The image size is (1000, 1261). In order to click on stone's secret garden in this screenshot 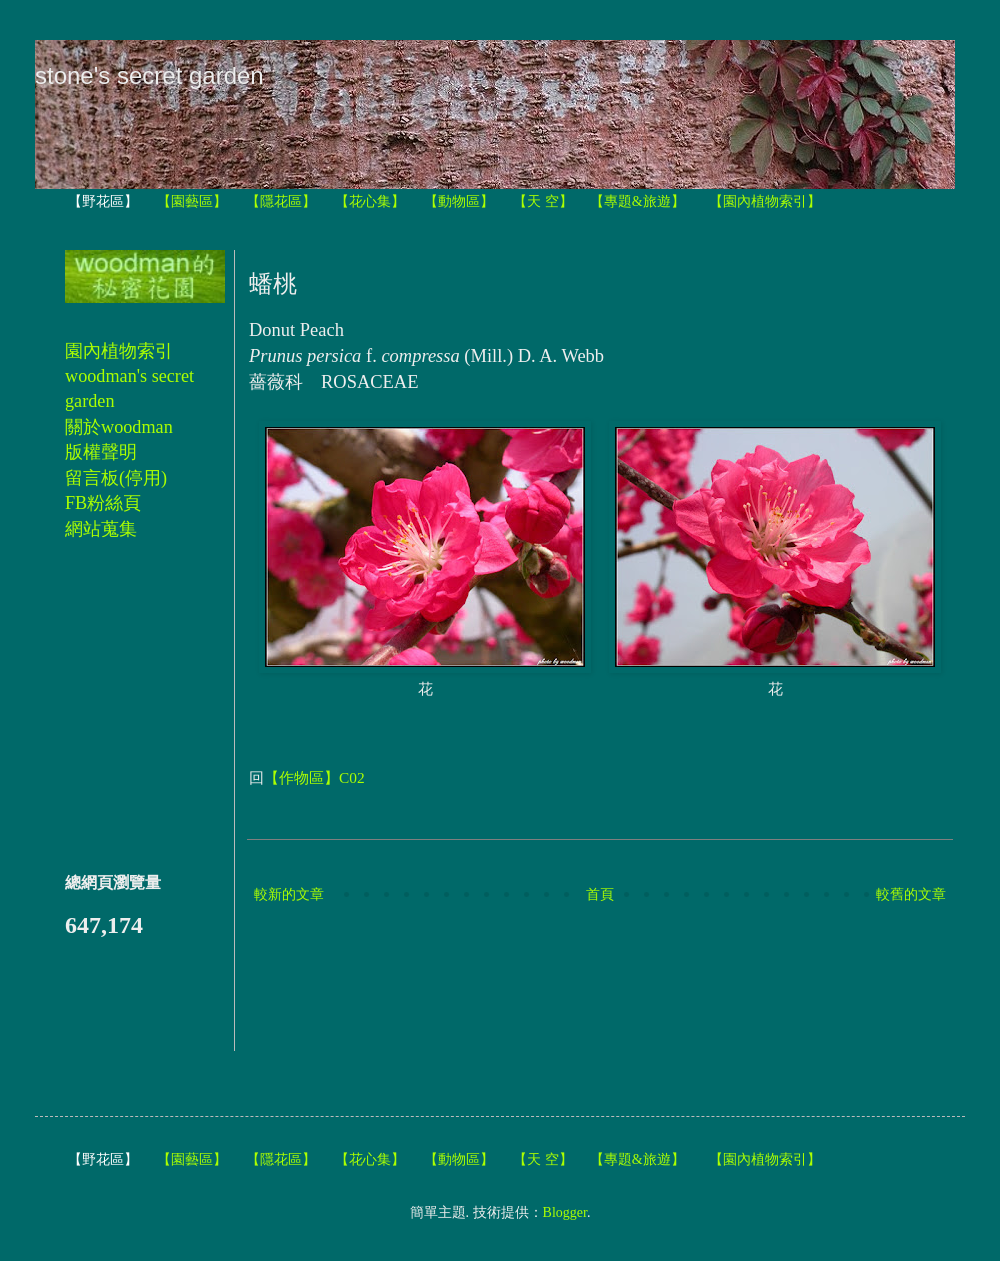, I will do `click(149, 75)`.